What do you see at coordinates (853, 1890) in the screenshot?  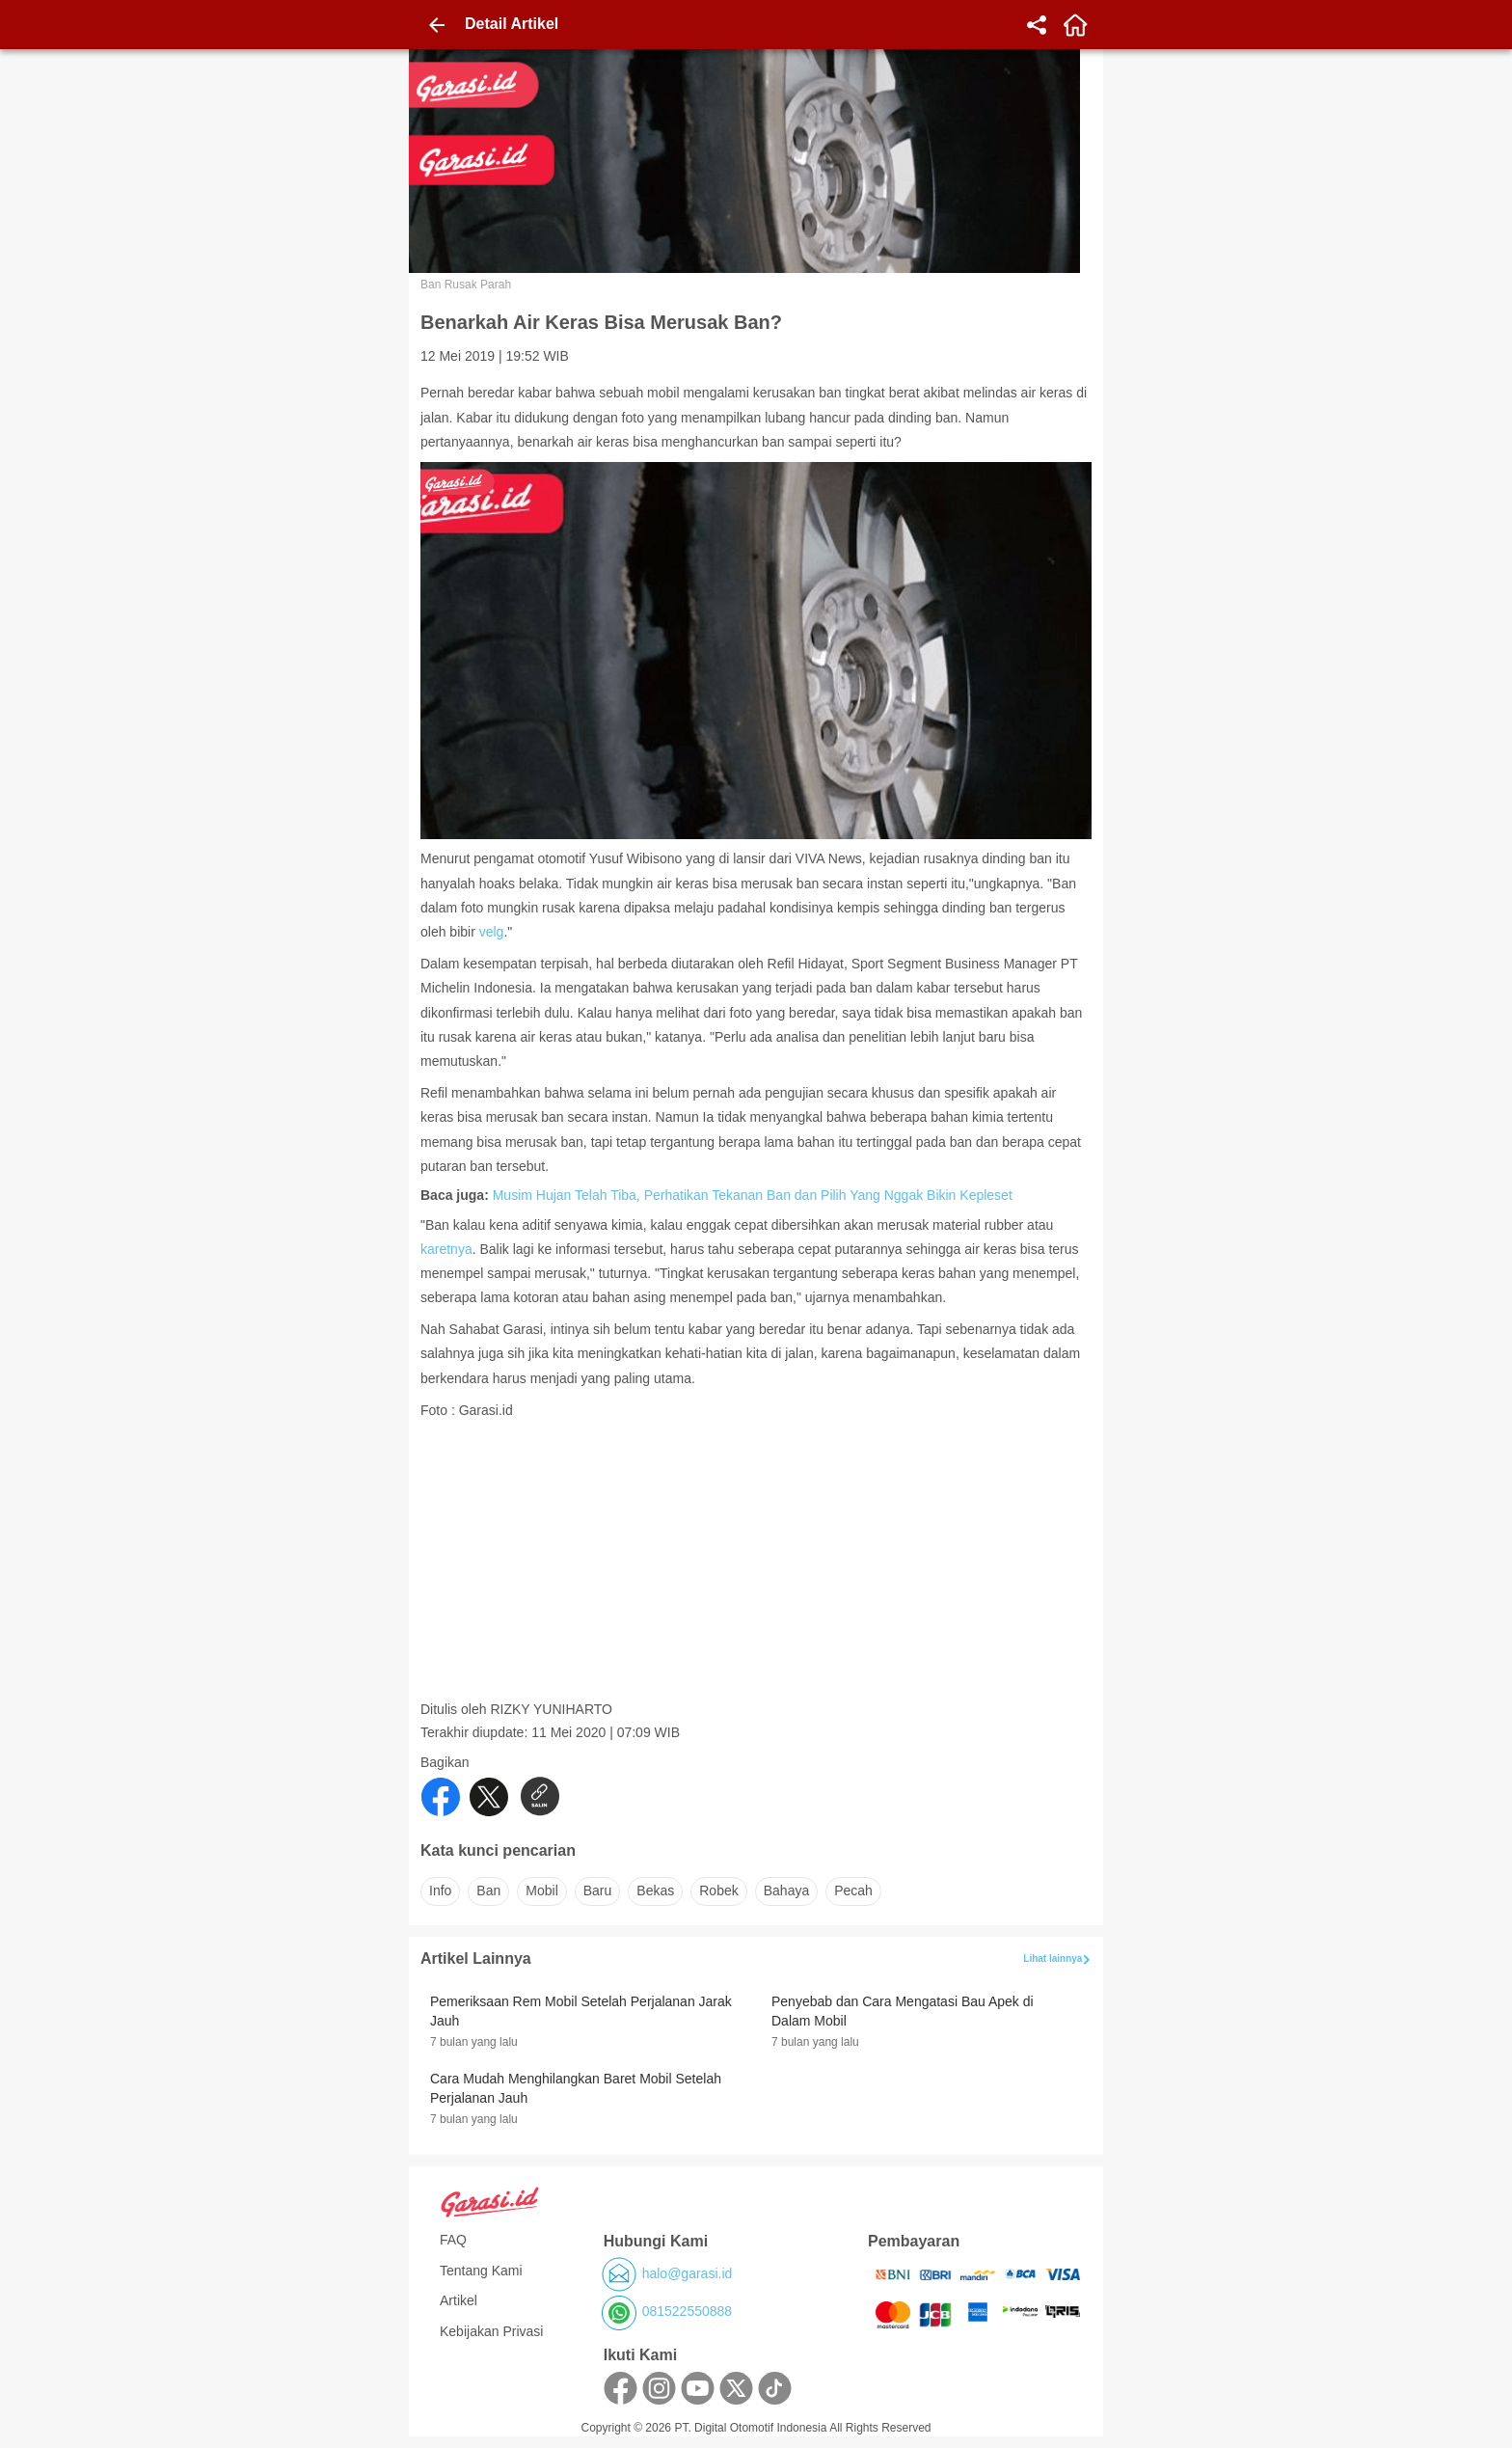 I see `pecah [button]` at bounding box center [853, 1890].